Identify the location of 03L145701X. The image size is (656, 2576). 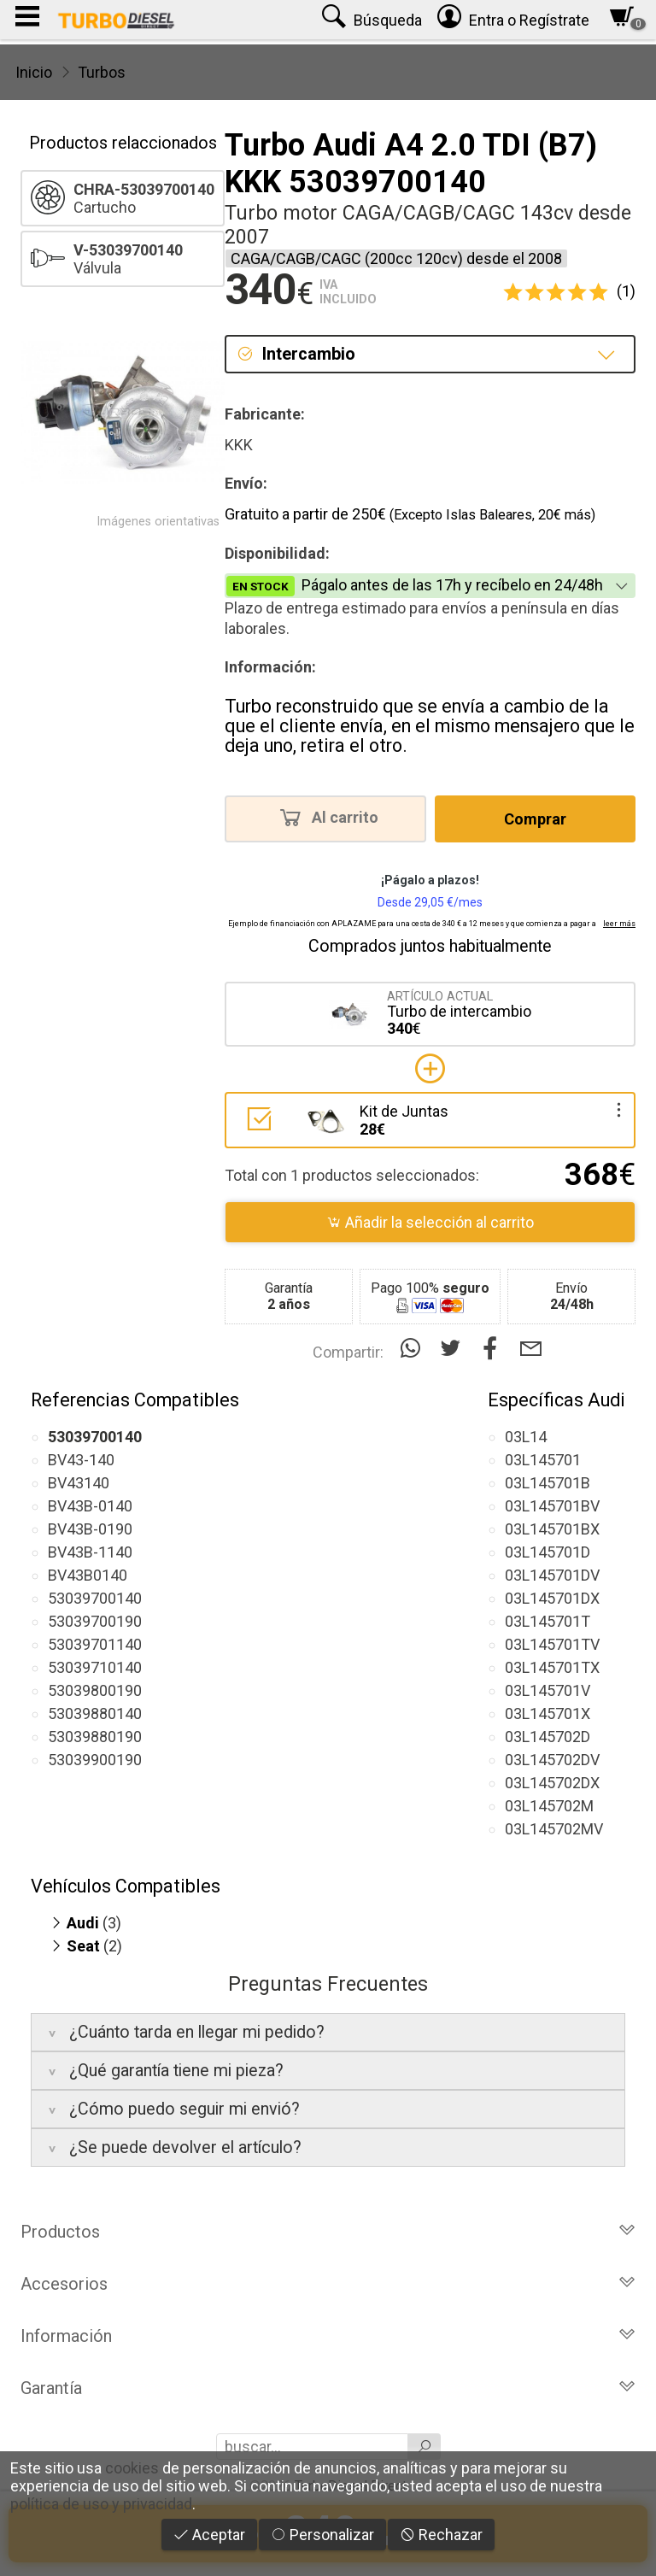
(547, 1713).